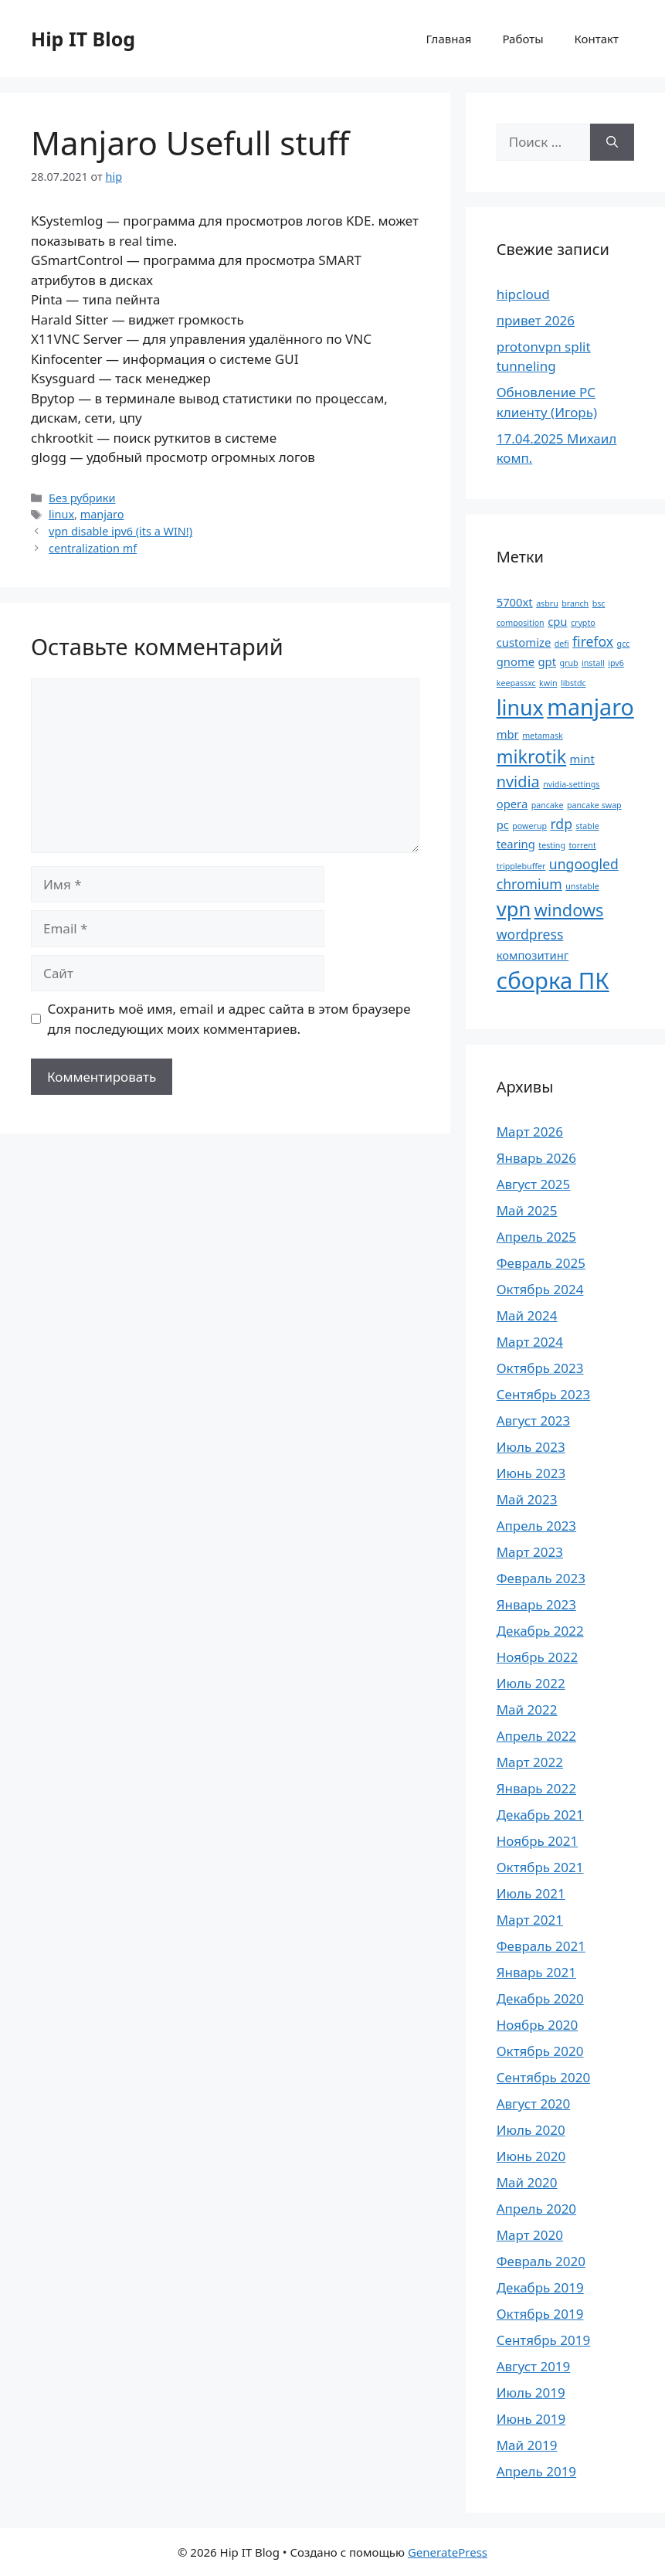 The image size is (665, 2576). Describe the element at coordinates (512, 803) in the screenshot. I see `opera [opera (2 элемента)]` at that location.